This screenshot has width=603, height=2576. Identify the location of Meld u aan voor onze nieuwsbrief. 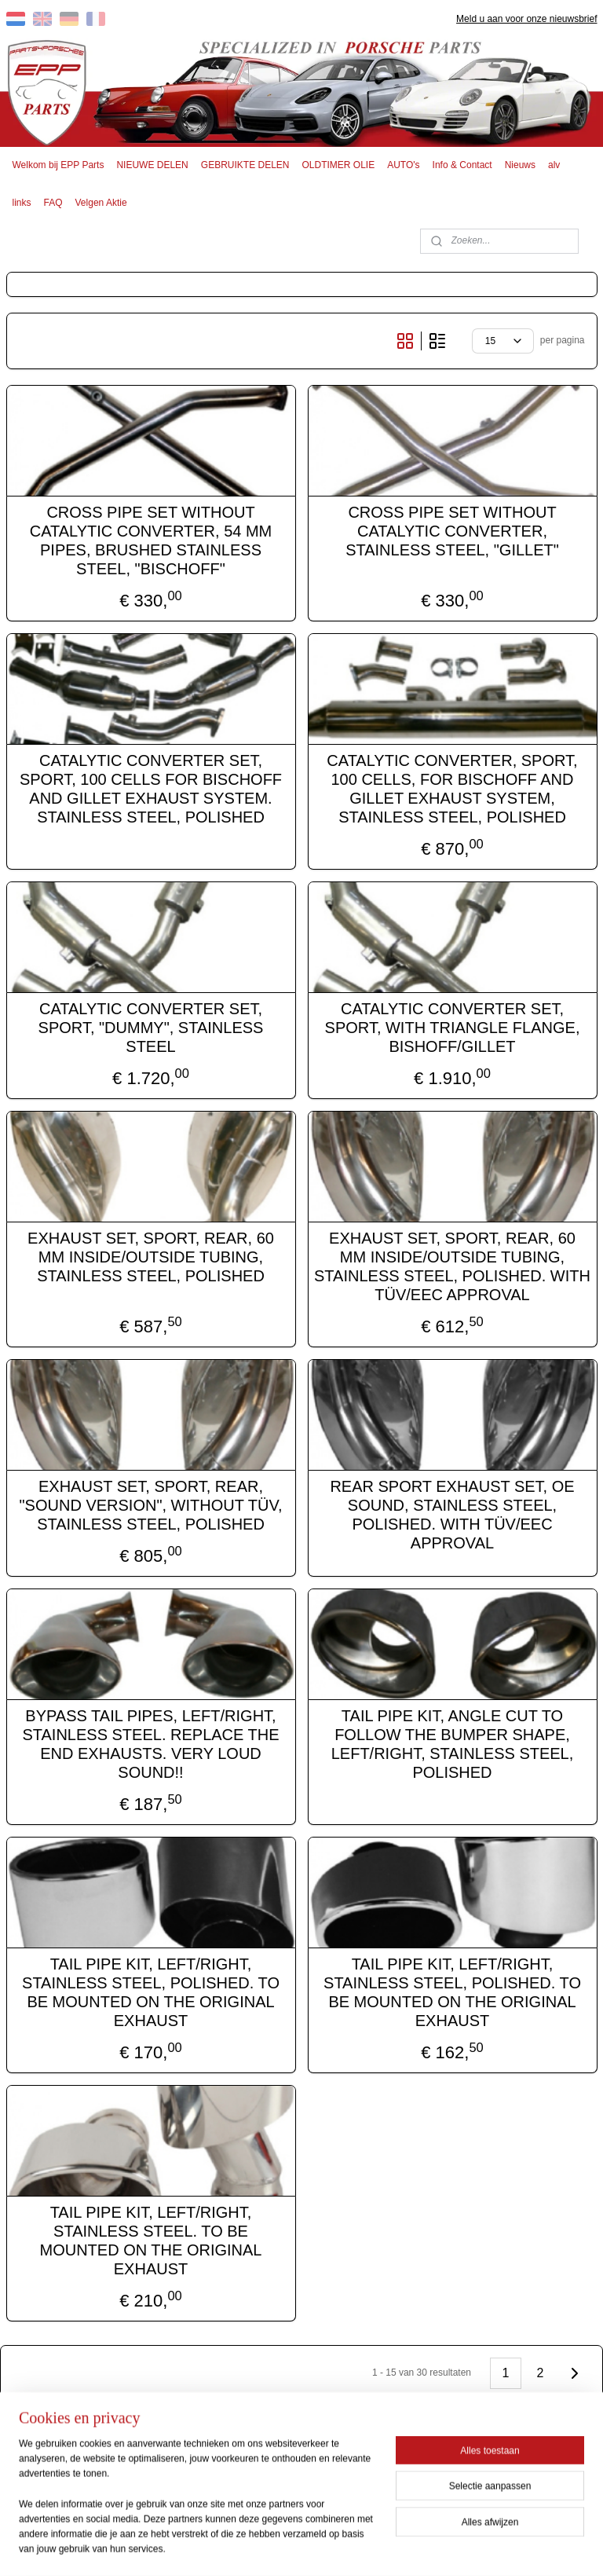
(526, 18).